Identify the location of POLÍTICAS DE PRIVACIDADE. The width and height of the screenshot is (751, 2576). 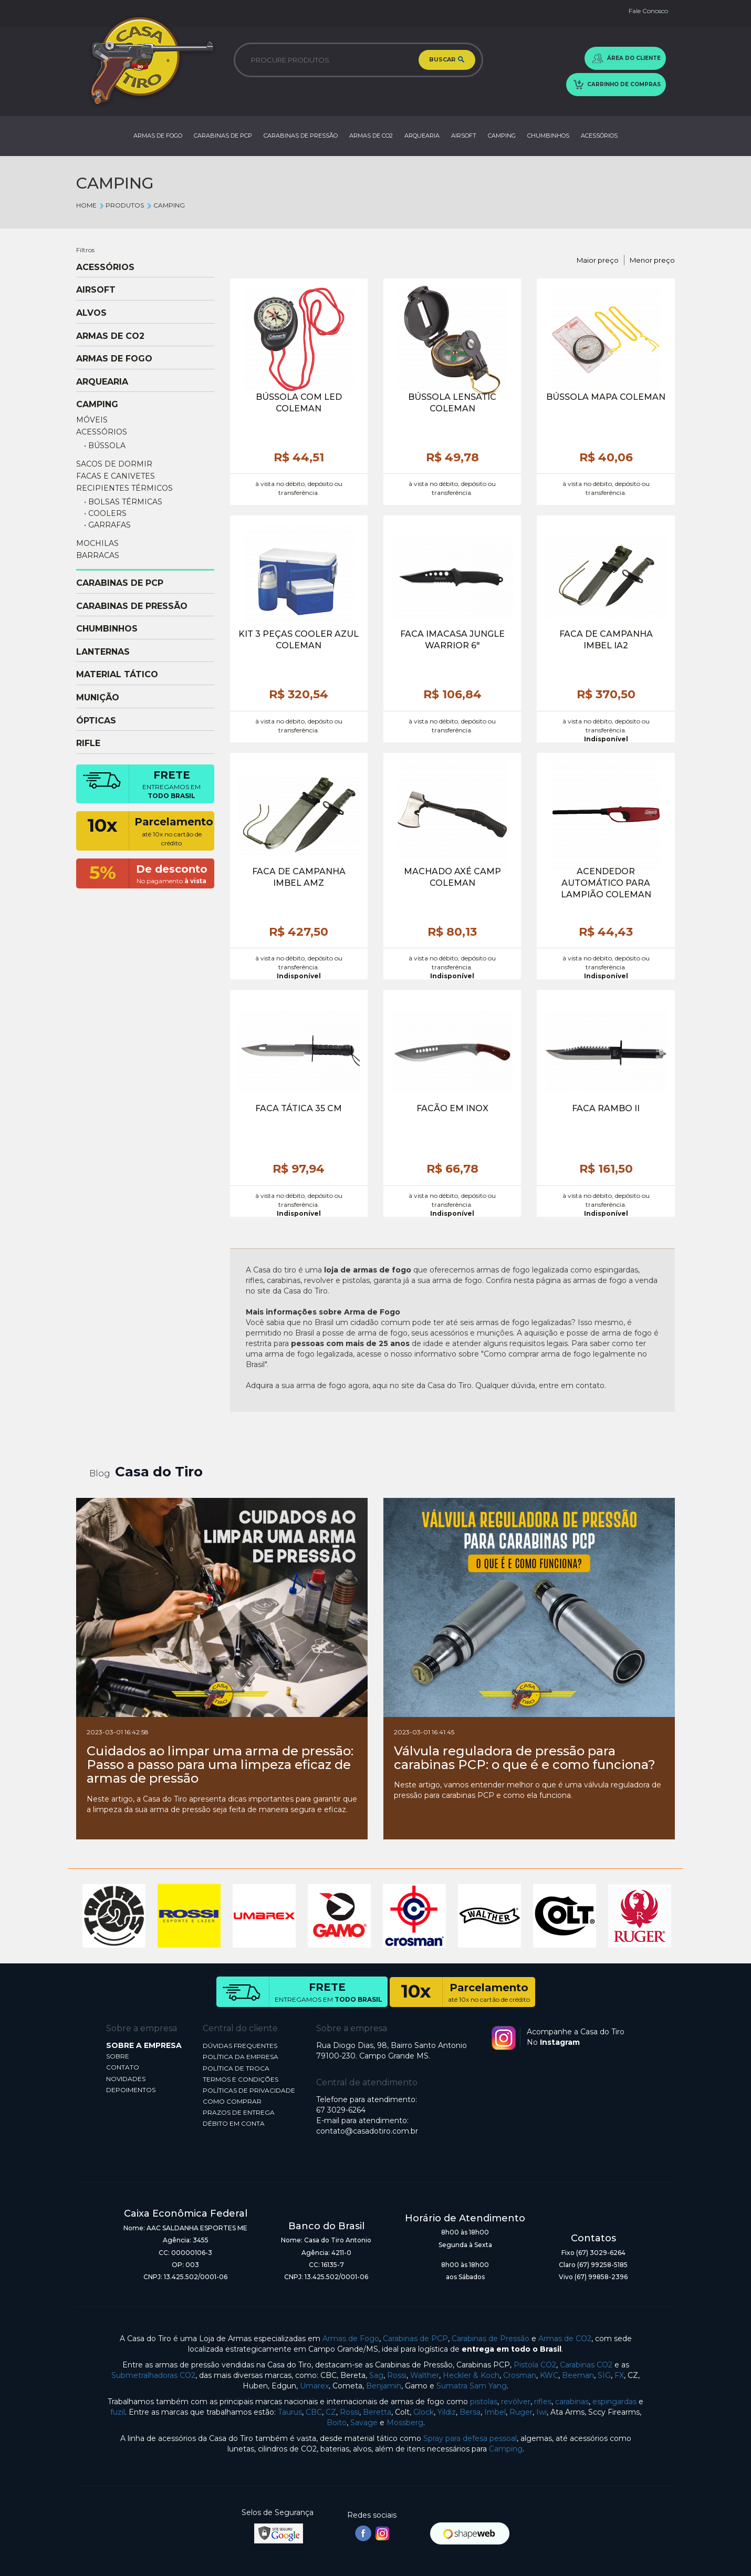
(249, 2090).